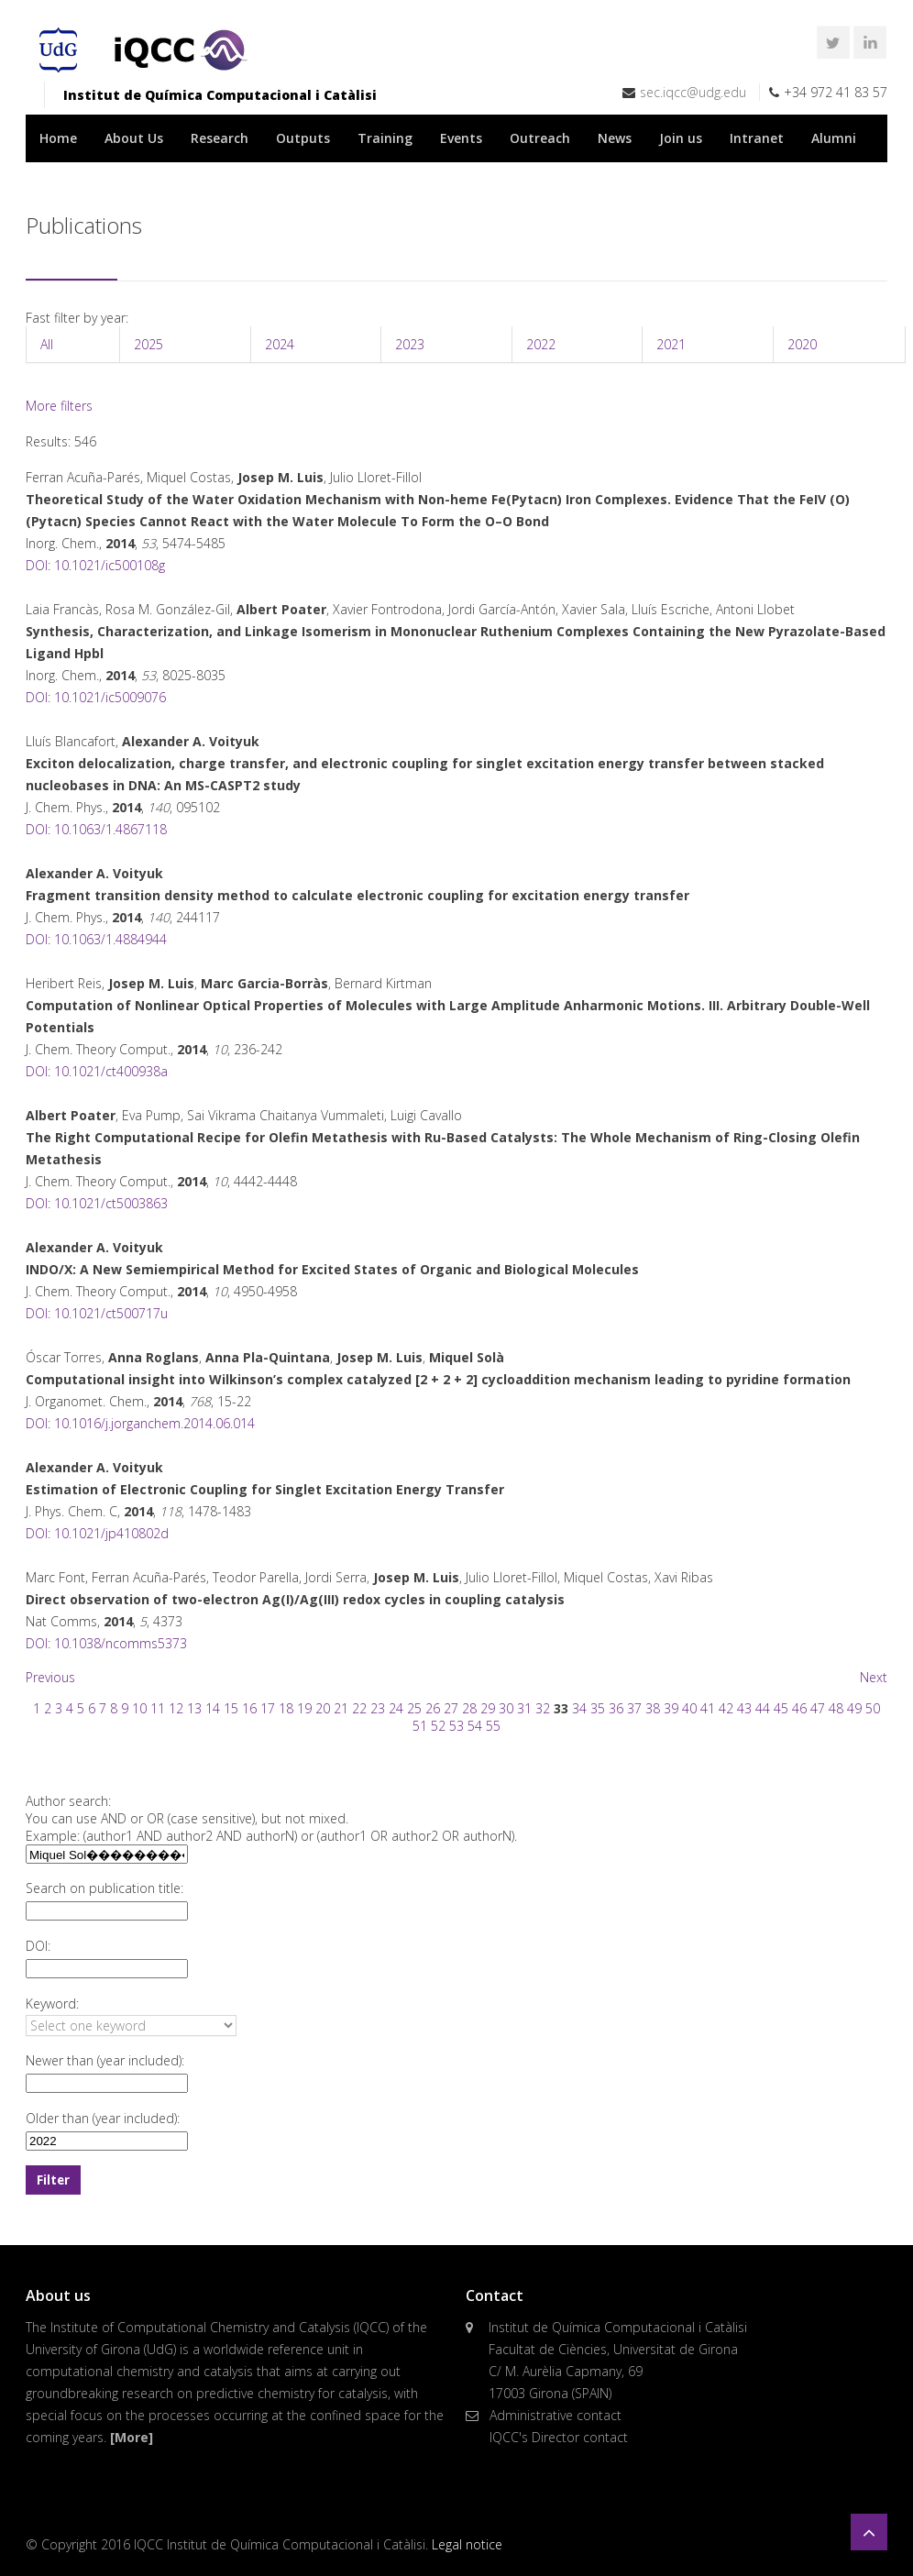 Image resolution: width=913 pixels, height=2576 pixels. I want to click on 26, so click(432, 1708).